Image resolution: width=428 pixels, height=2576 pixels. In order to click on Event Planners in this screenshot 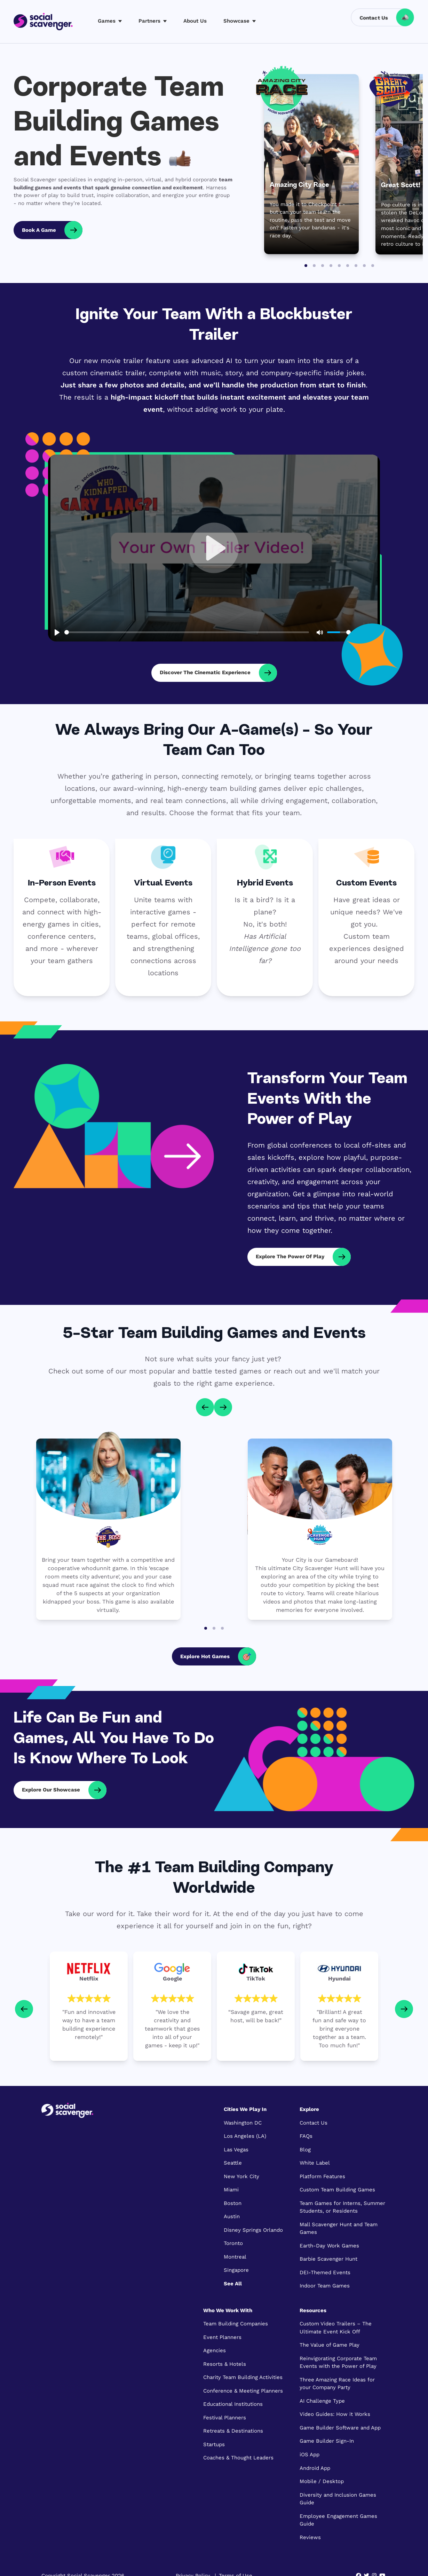, I will do `click(222, 2337)`.